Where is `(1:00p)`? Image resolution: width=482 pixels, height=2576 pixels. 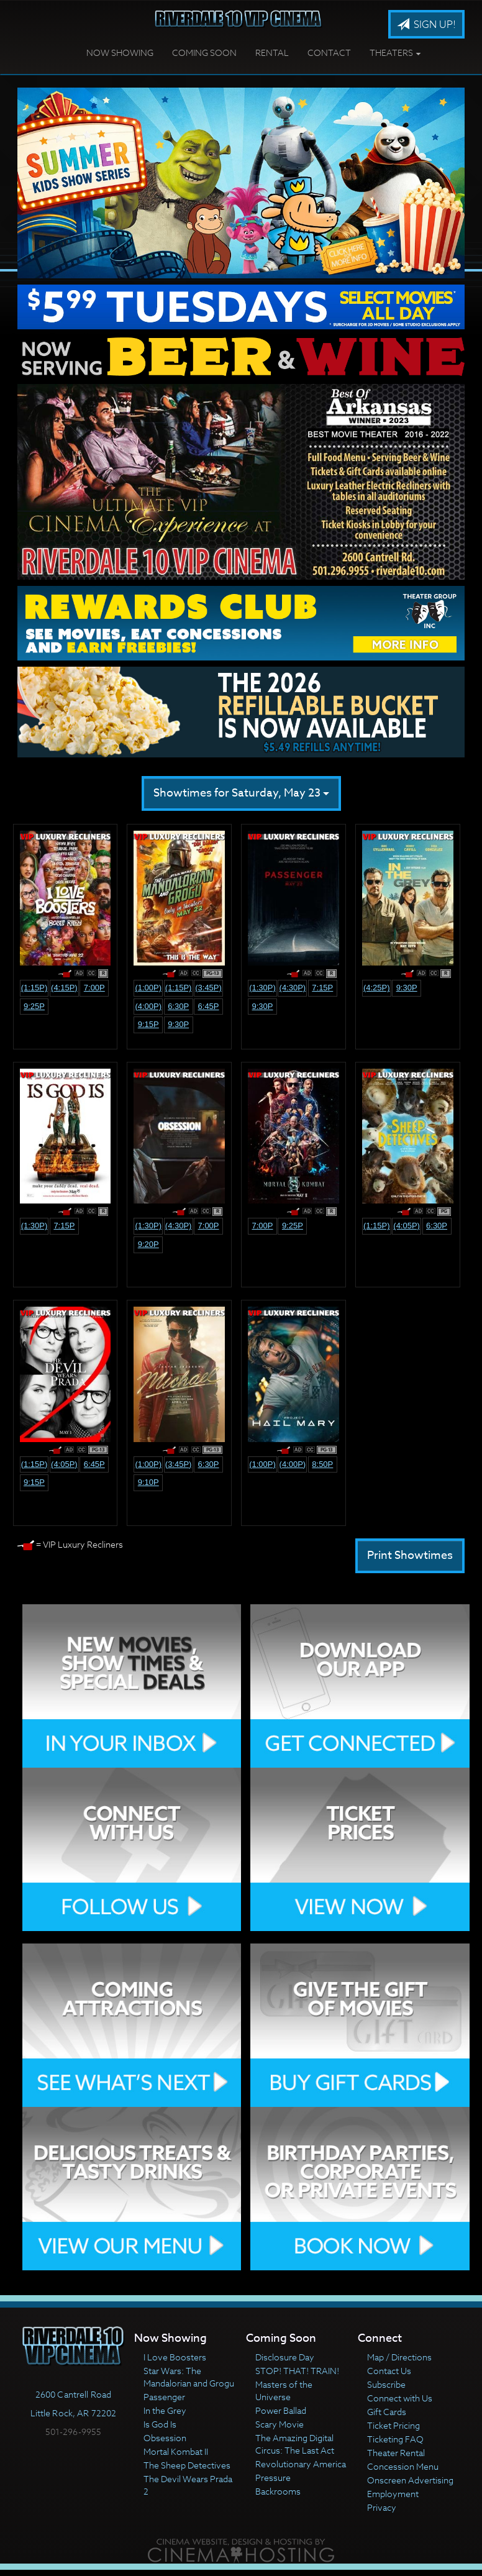 (1:00p) is located at coordinates (148, 987).